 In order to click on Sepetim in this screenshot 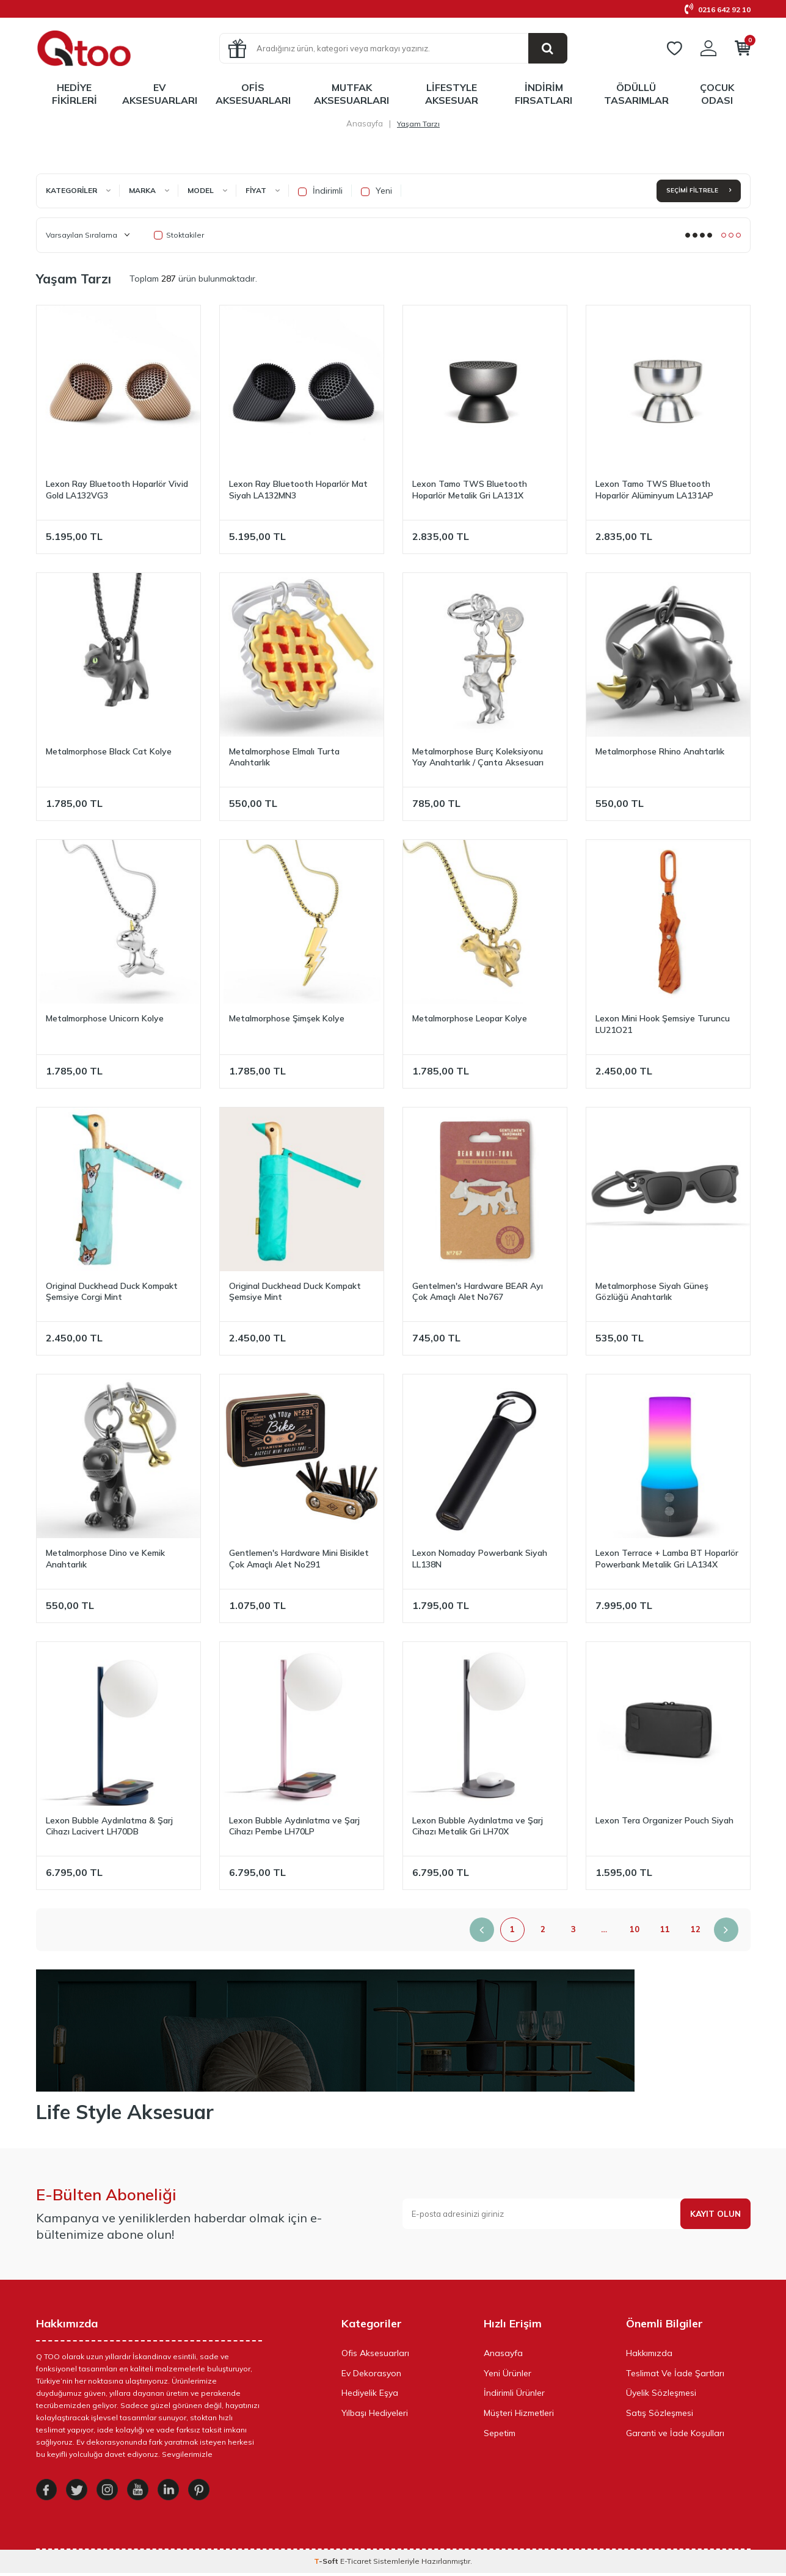, I will do `click(499, 2433)`.